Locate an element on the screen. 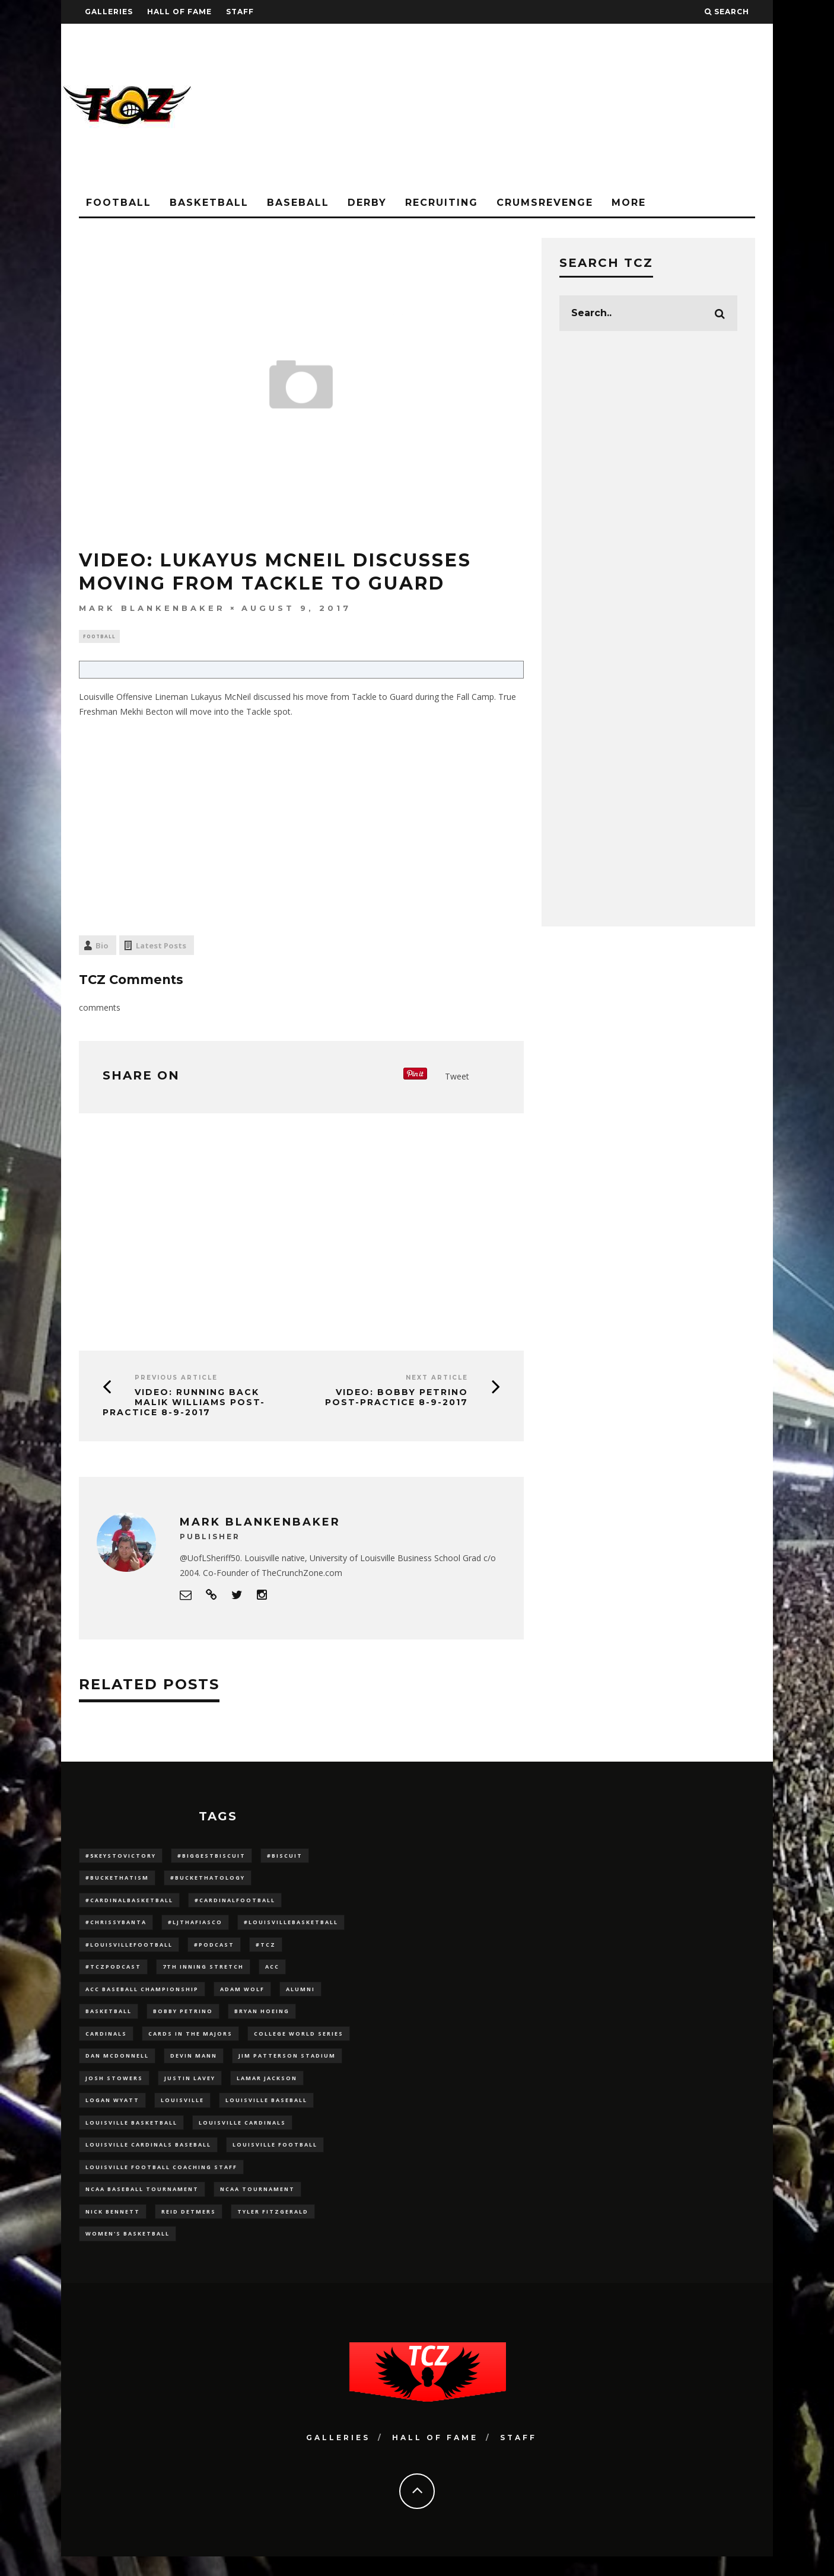 This screenshot has width=834, height=2576. Football is located at coordinates (118, 202).